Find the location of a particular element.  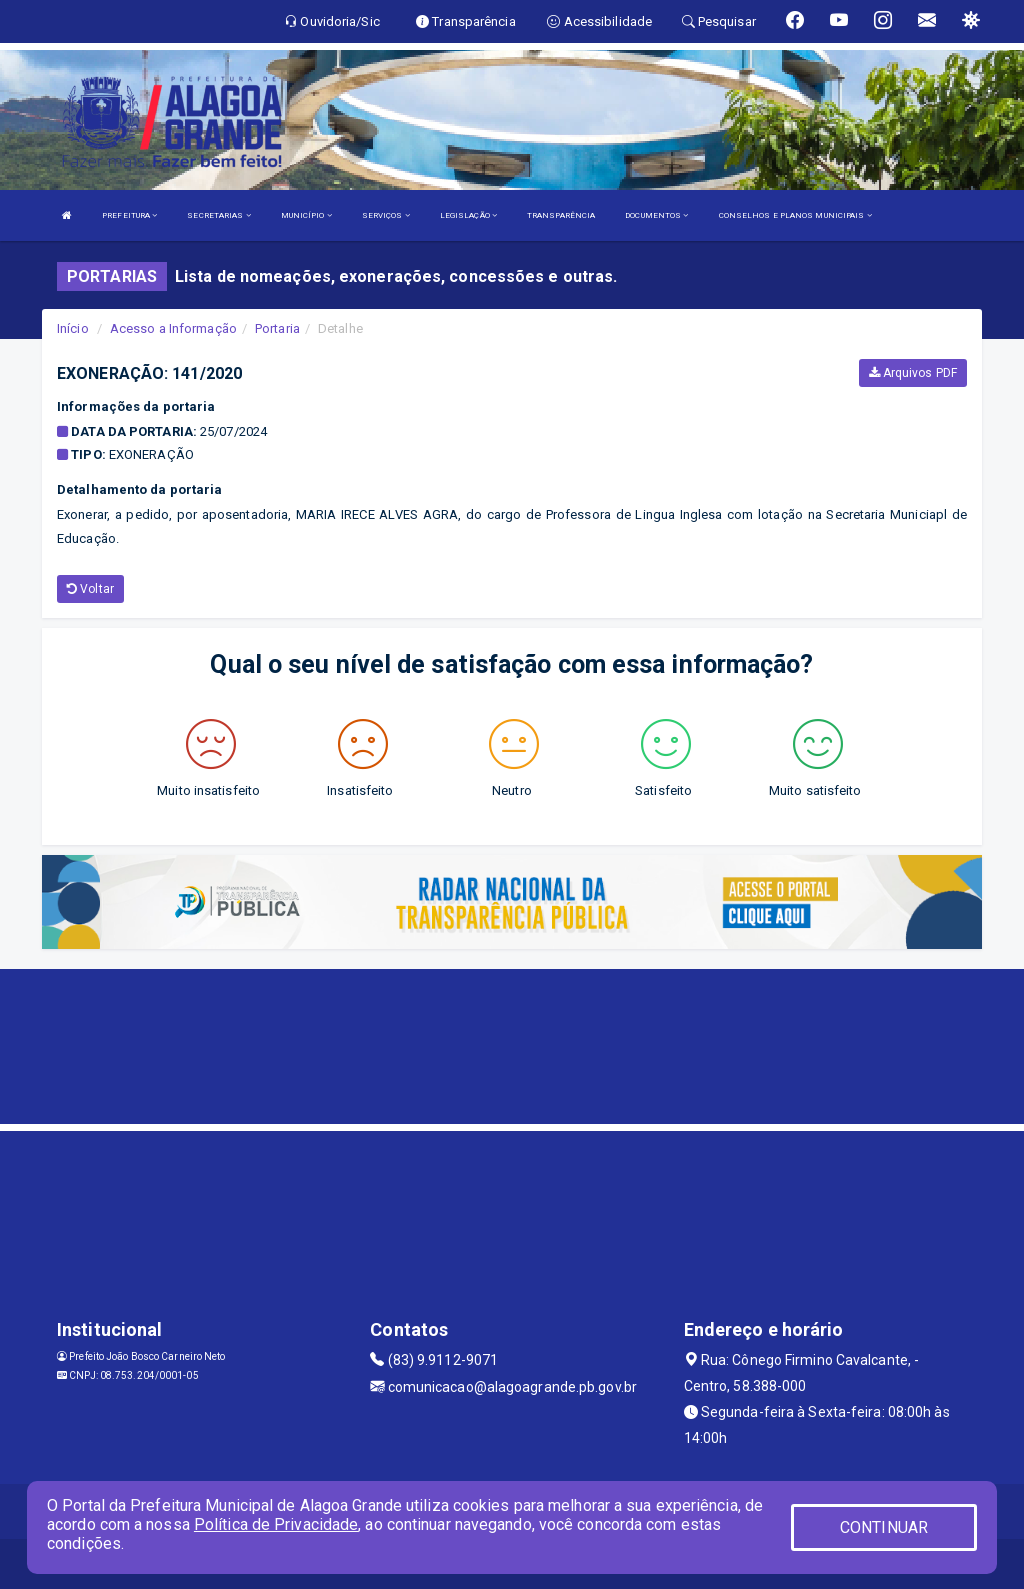

Portaria is located at coordinates (277, 328).